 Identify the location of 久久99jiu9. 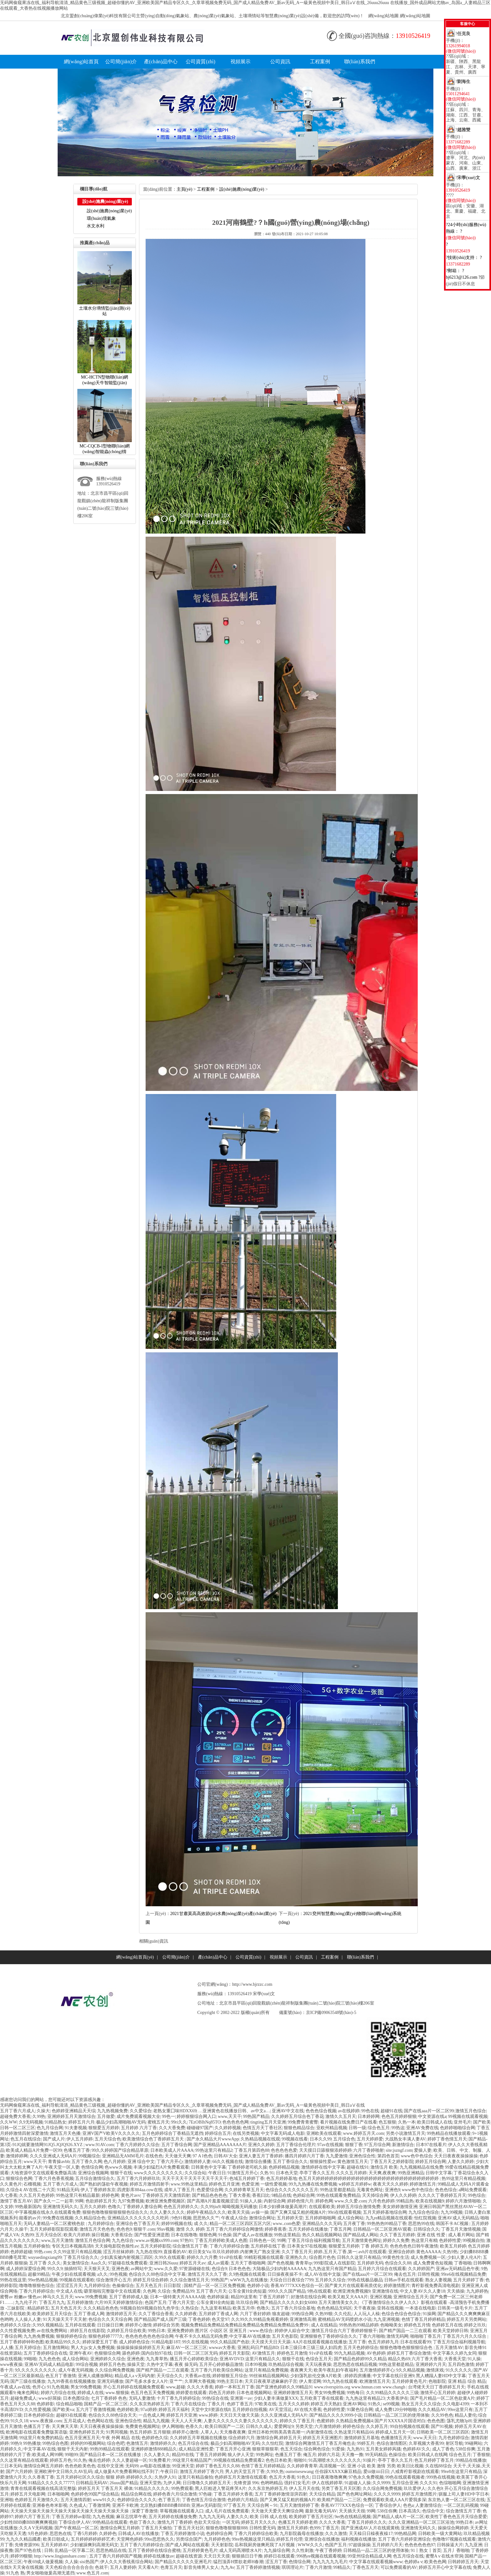
(210, 2206).